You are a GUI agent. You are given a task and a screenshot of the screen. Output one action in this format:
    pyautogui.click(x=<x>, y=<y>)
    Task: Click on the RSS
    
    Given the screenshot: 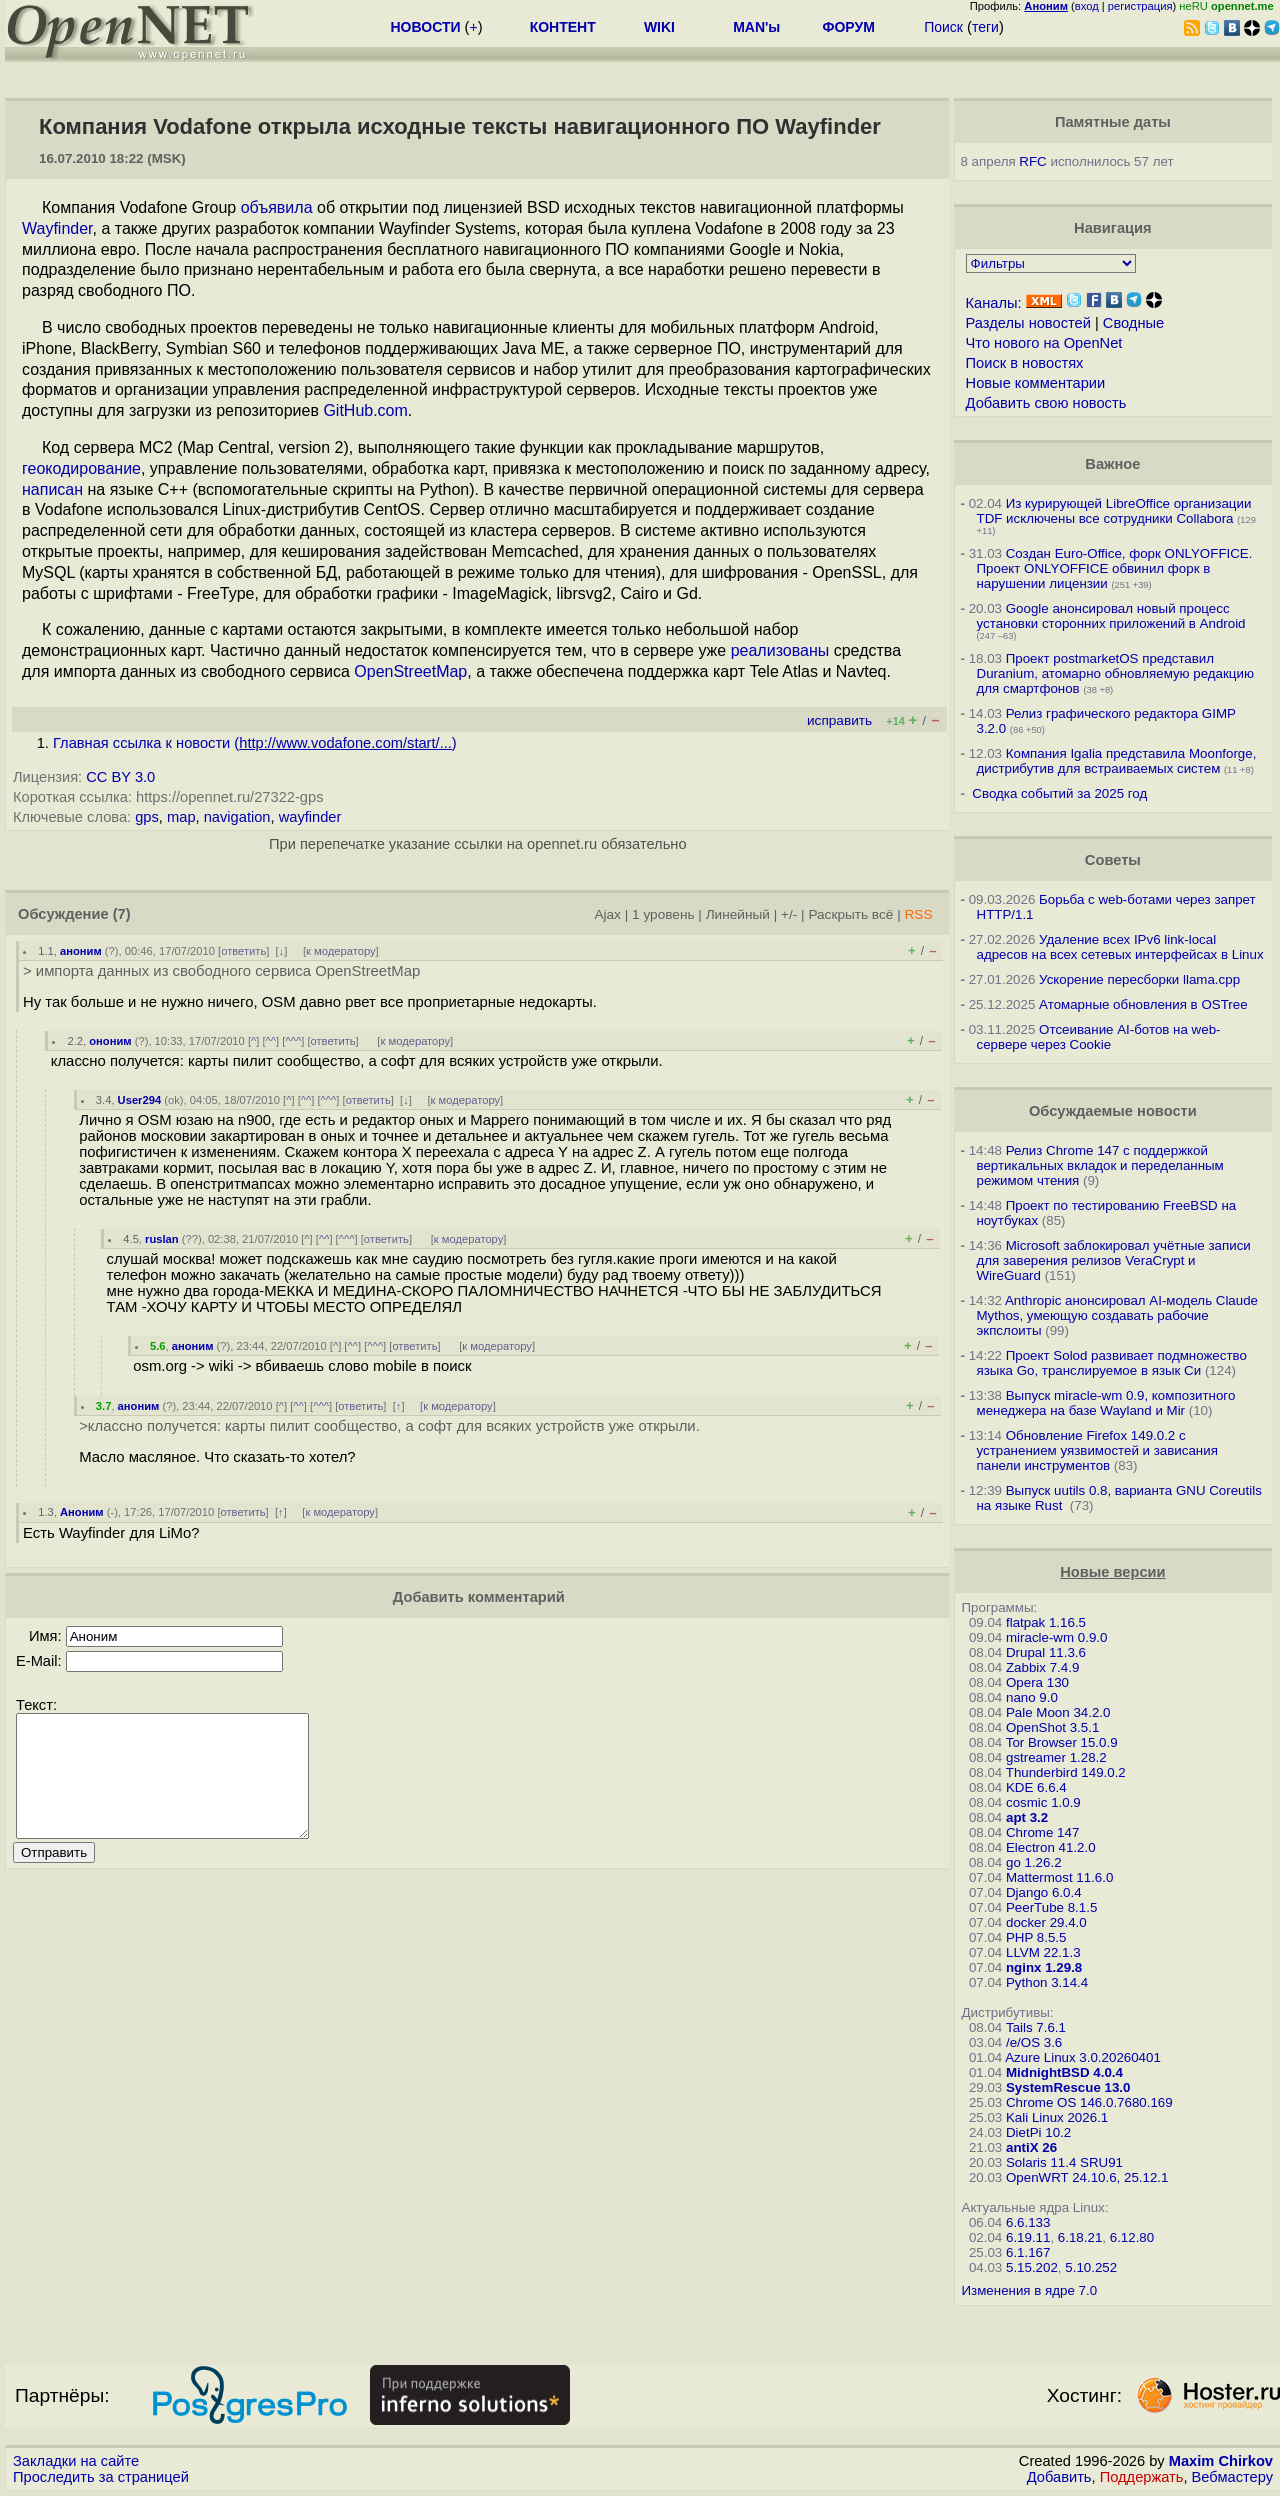 What is the action you would take?
    pyautogui.click(x=918, y=914)
    